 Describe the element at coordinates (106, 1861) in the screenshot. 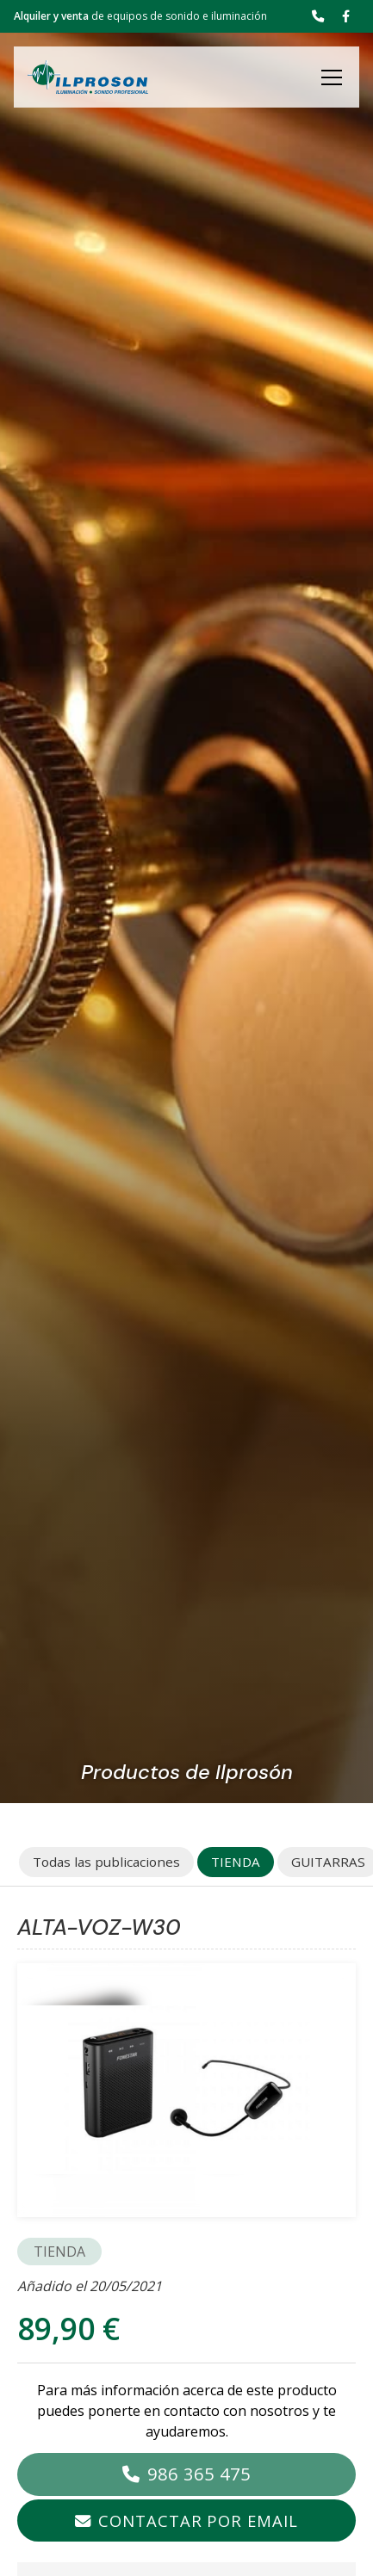

I see `Todas las publicaciones` at that location.